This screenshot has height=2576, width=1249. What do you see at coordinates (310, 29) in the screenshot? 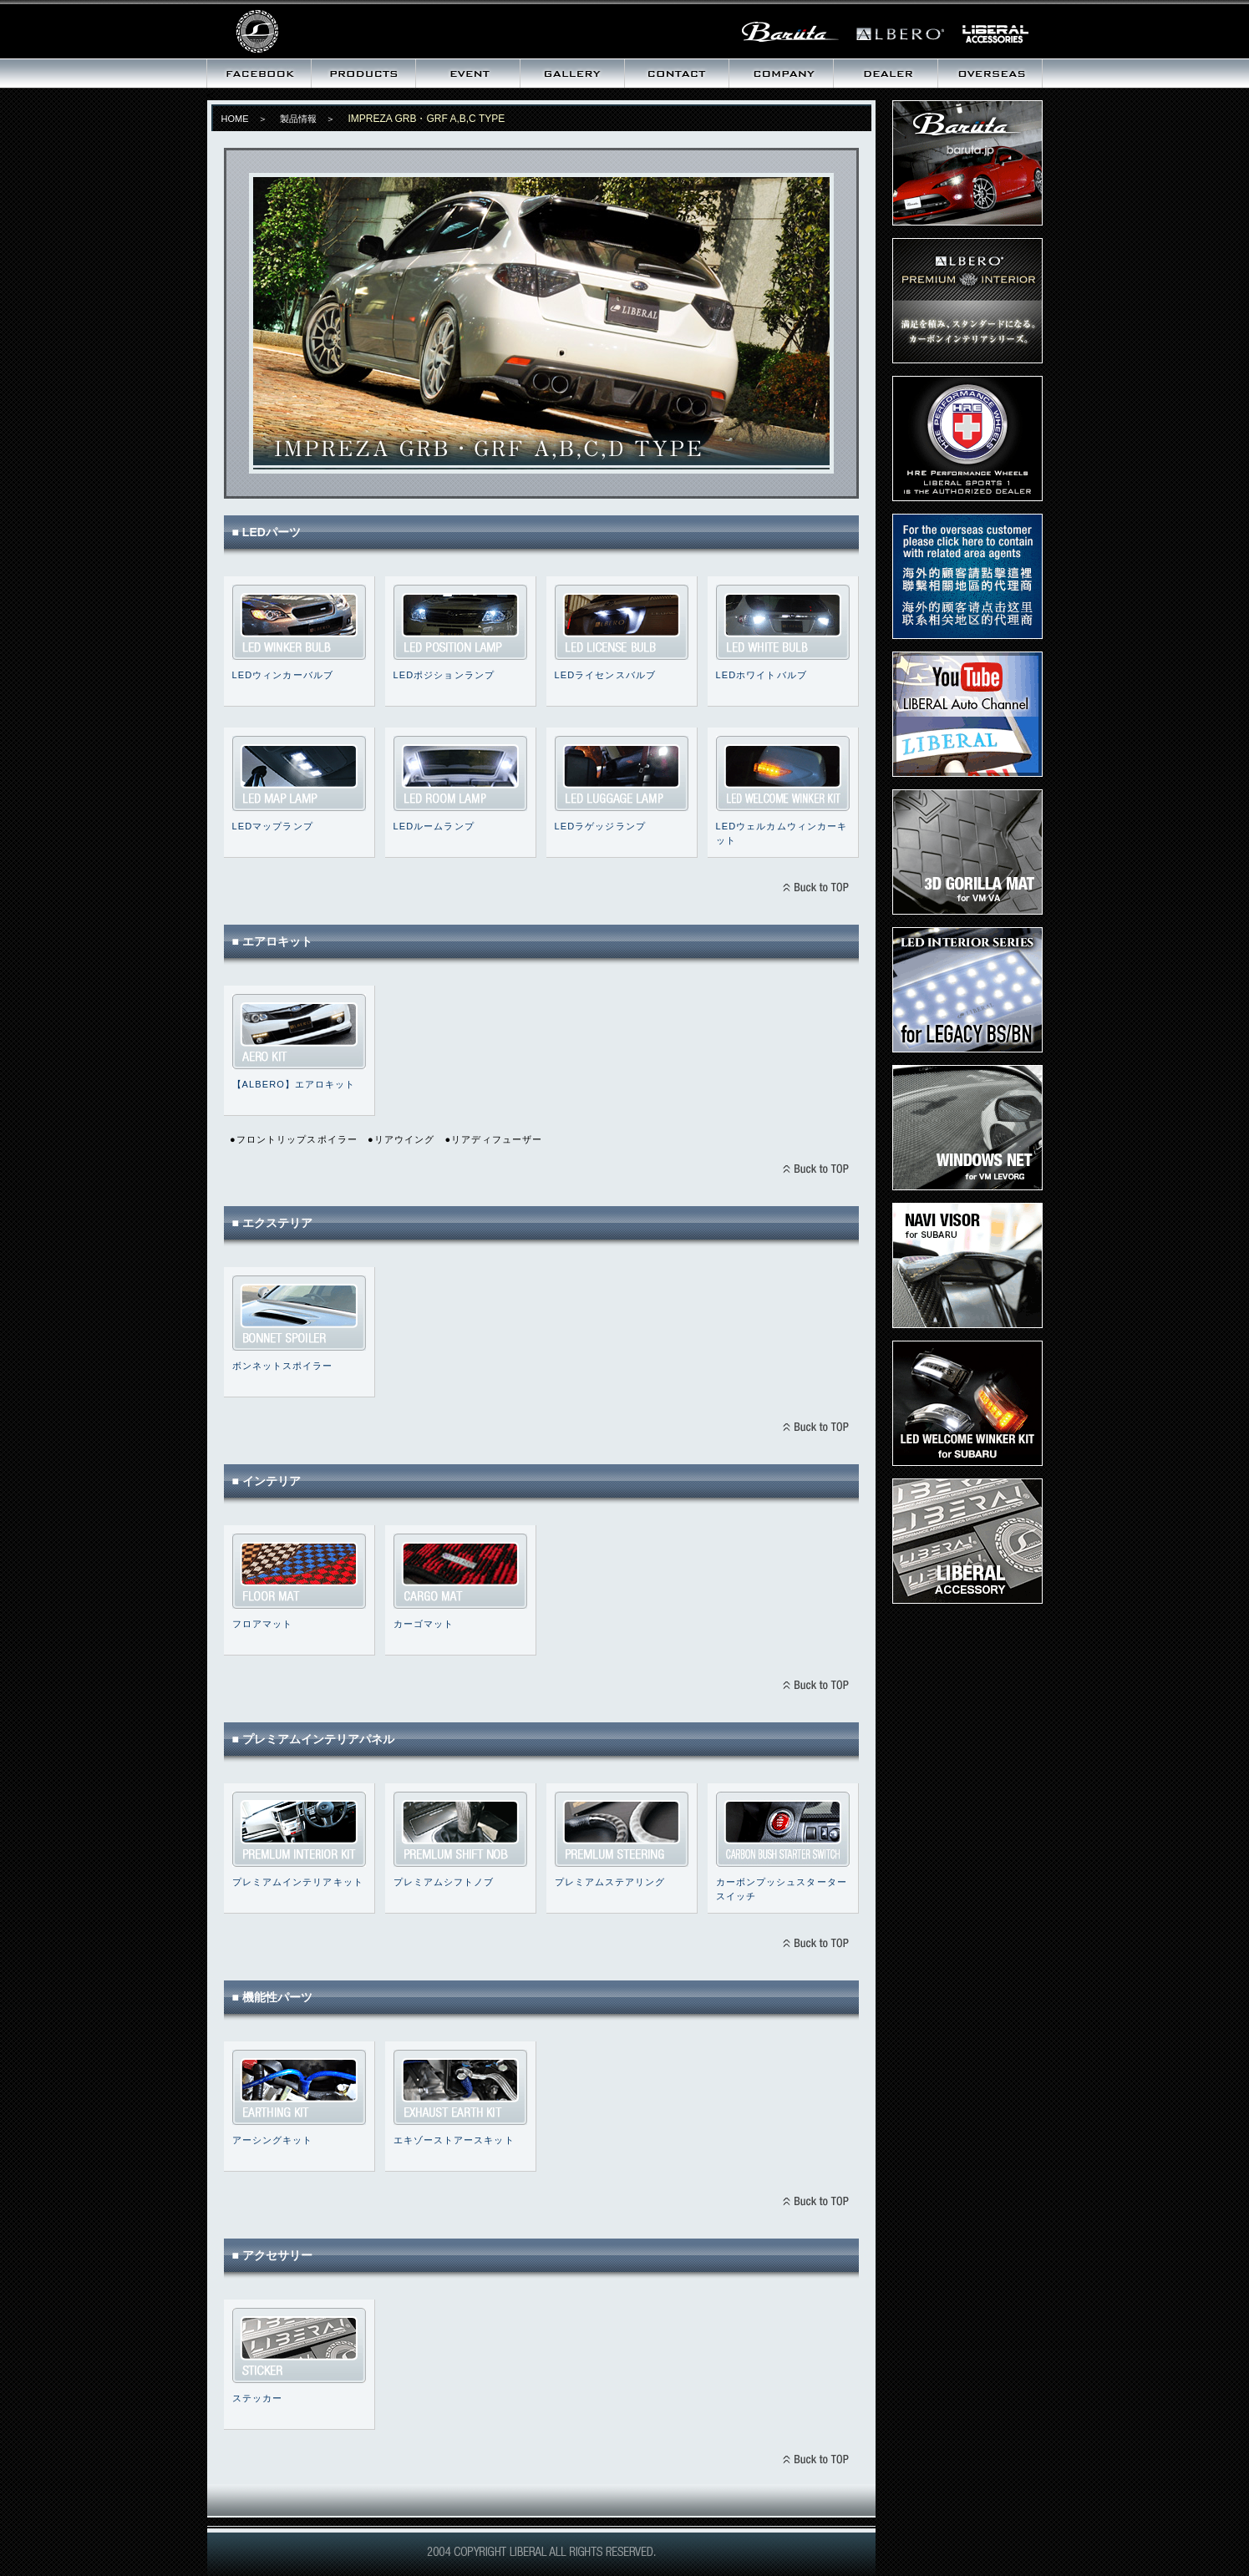
I see `リベラル` at bounding box center [310, 29].